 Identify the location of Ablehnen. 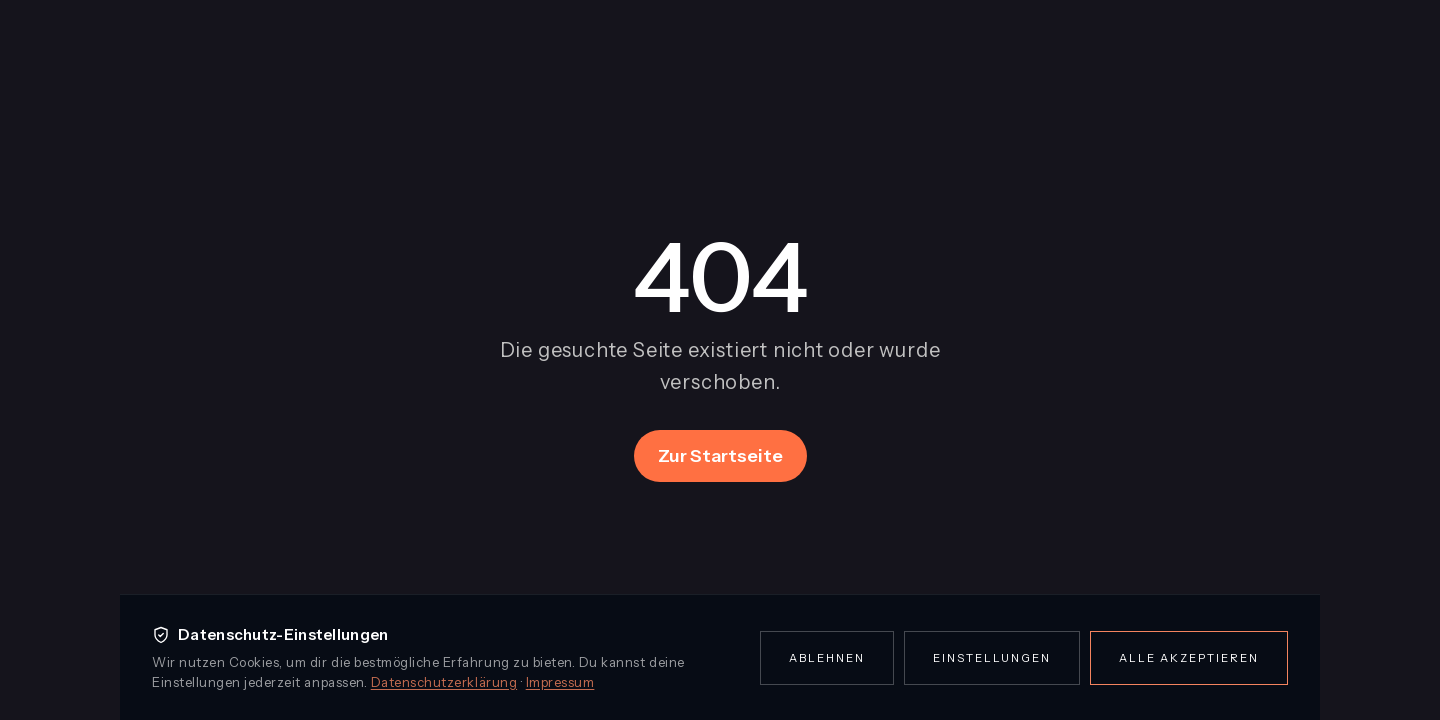
(827, 658).